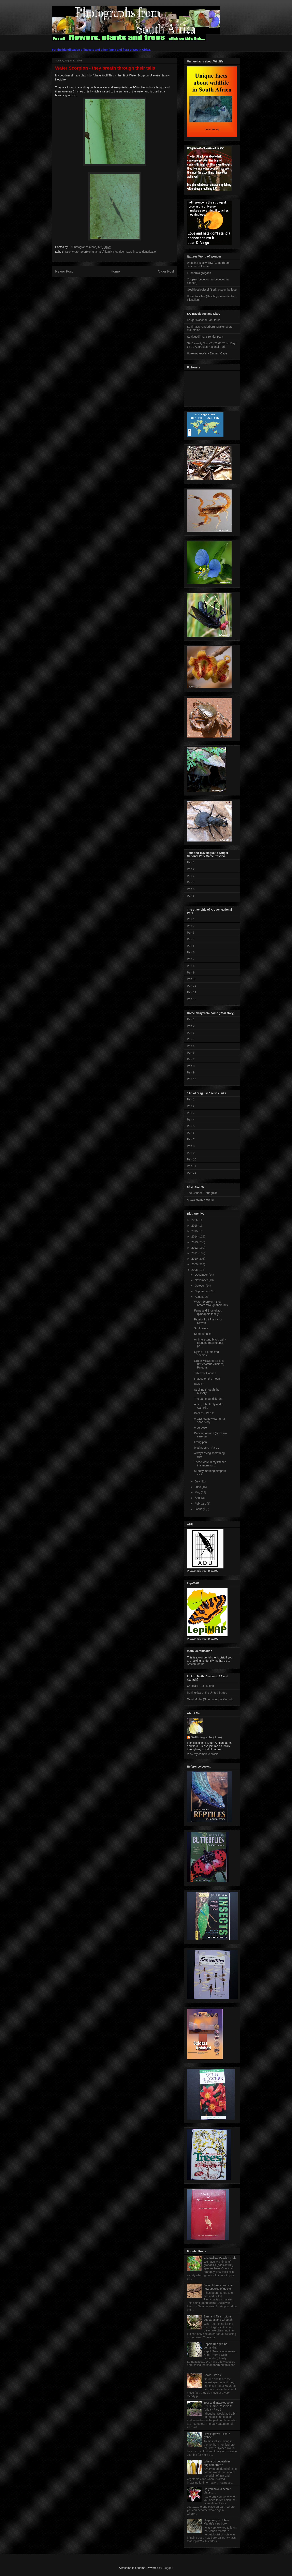 The height and width of the screenshot is (2576, 292). Describe the element at coordinates (208, 264) in the screenshot. I see `Weeping Bushwillow (Combretum collinum suluense)` at that location.